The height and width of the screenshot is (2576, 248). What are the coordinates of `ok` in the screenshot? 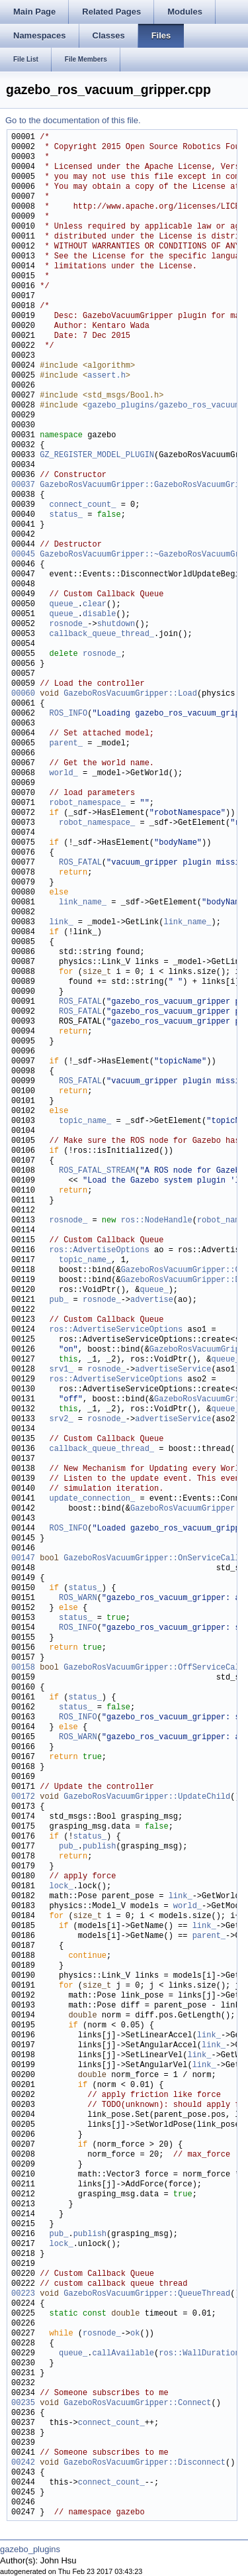 It's located at (135, 2333).